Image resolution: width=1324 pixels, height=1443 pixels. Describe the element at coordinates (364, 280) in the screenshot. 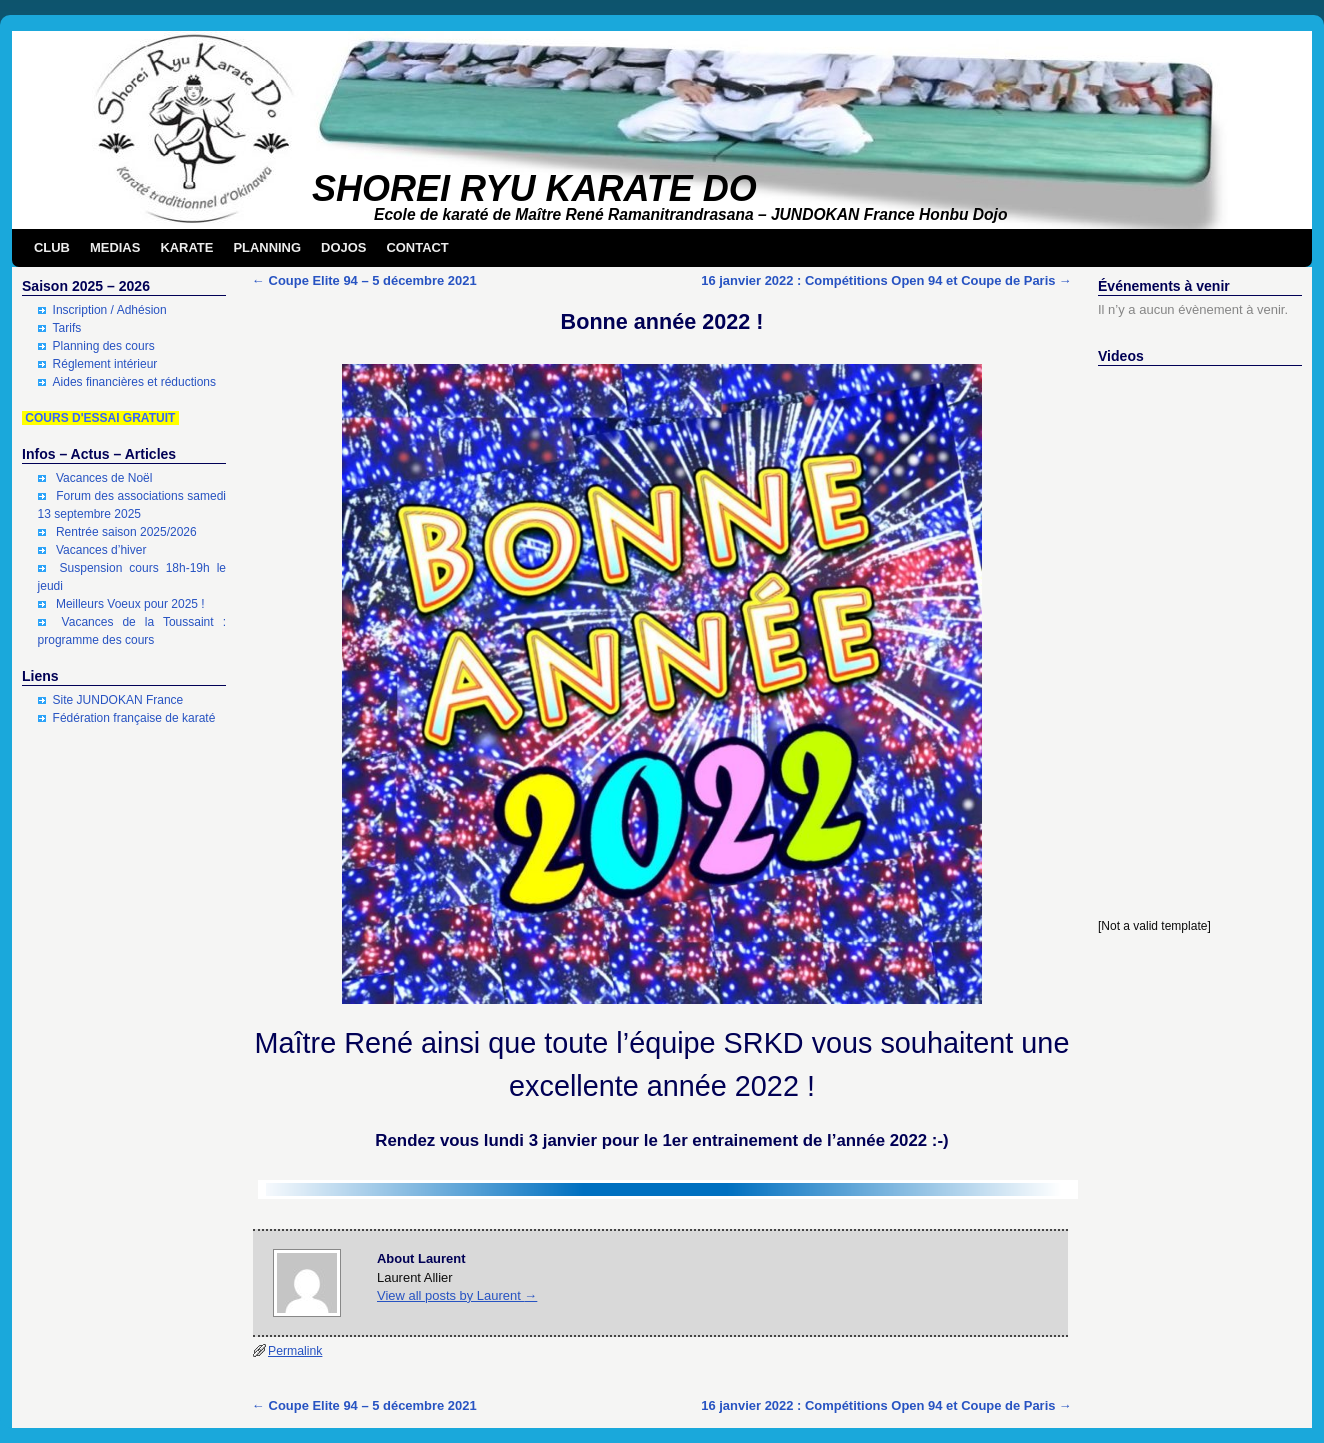

I see `Coupe Elite 94 – 5 décembre 2021` at that location.